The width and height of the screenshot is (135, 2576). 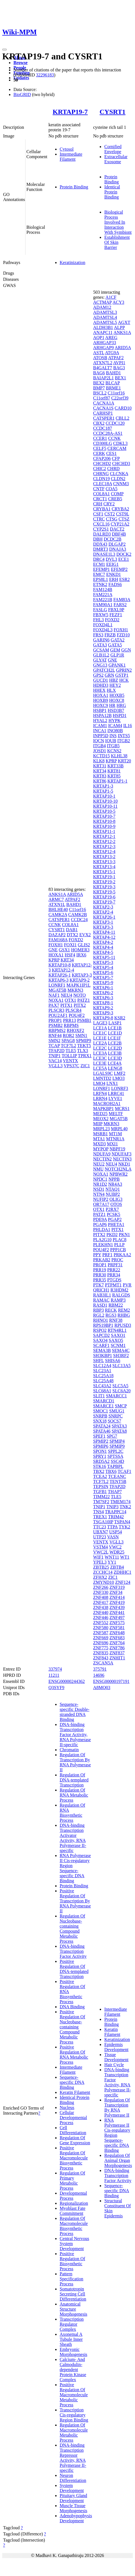 I want to click on KRTAP3-3, so click(x=82, y=975).